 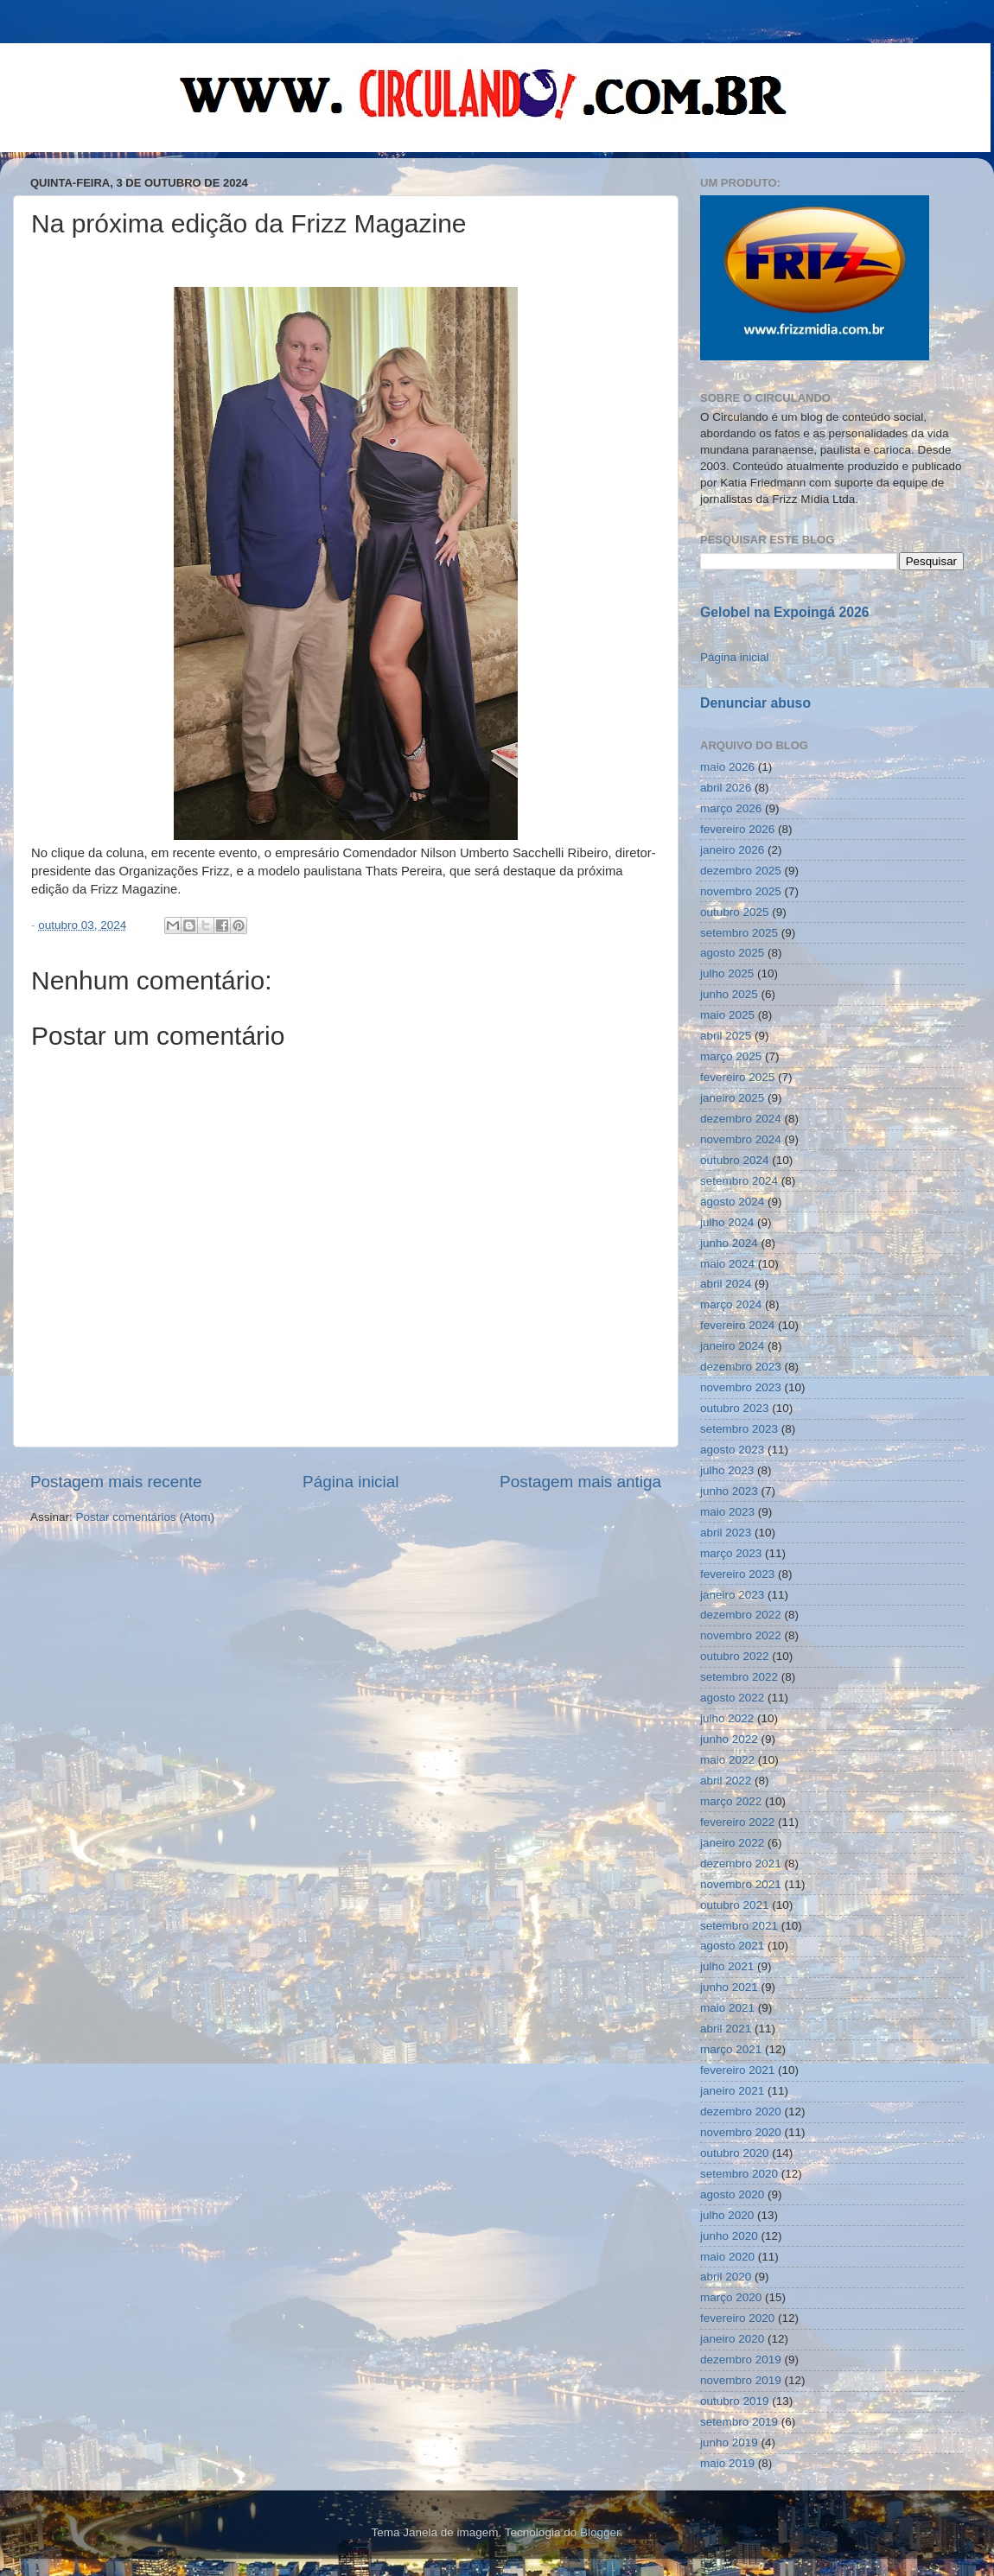 I want to click on maio 2020, so click(x=727, y=2256).